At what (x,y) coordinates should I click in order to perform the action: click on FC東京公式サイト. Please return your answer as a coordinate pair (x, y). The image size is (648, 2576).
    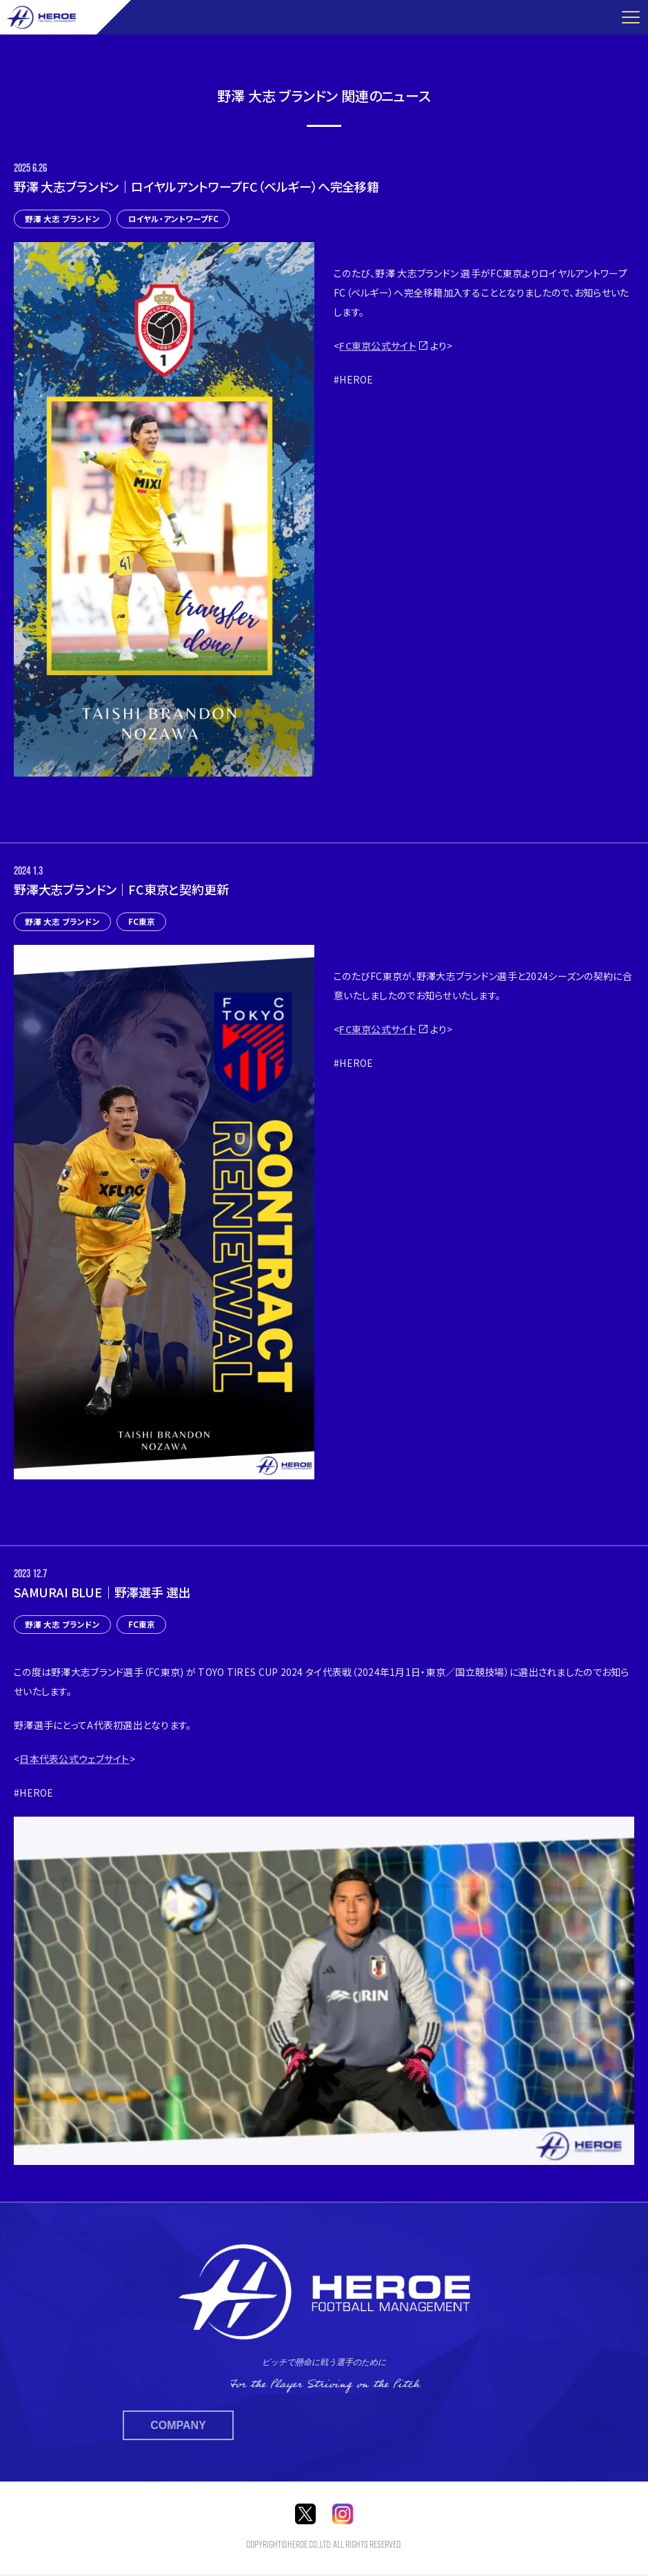
    Looking at the image, I should click on (377, 346).